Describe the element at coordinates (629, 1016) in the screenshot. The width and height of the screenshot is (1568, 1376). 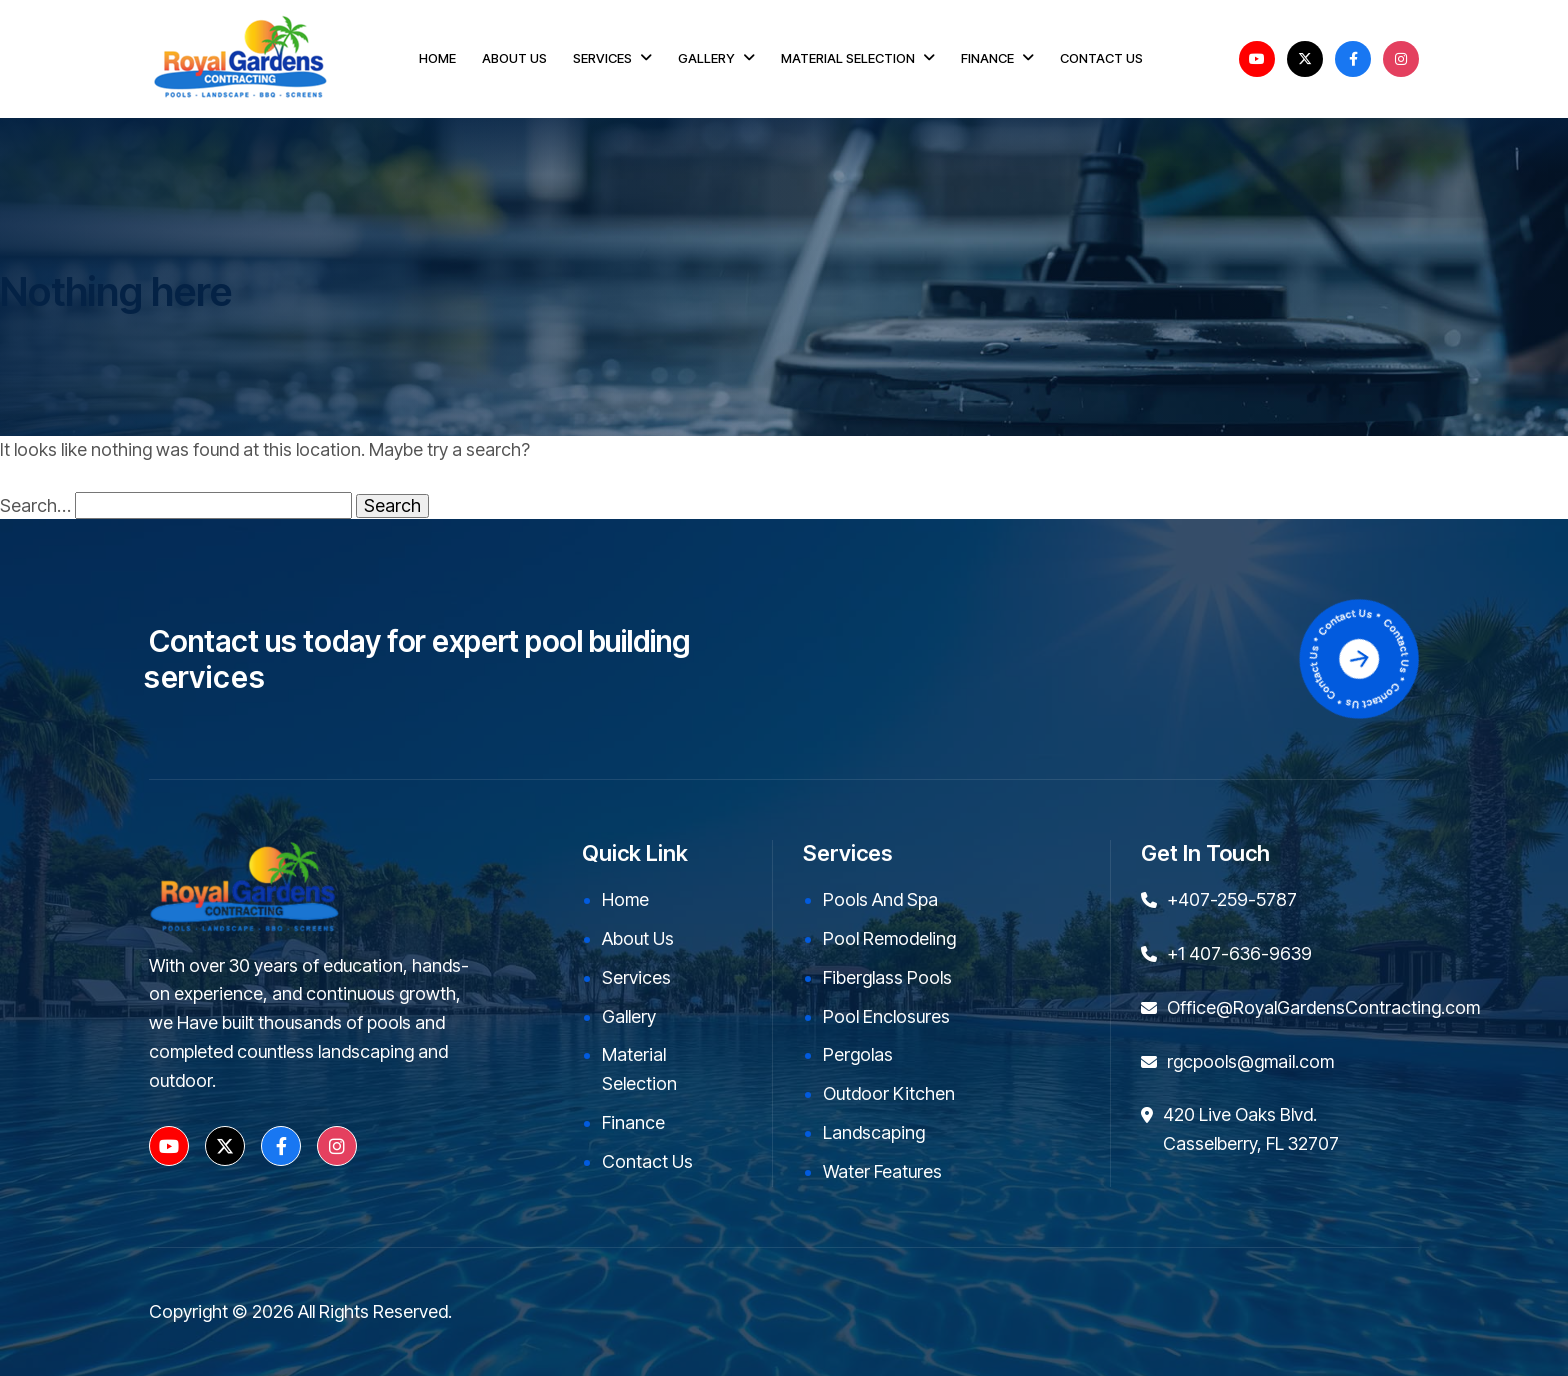
I see `Gallery` at that location.